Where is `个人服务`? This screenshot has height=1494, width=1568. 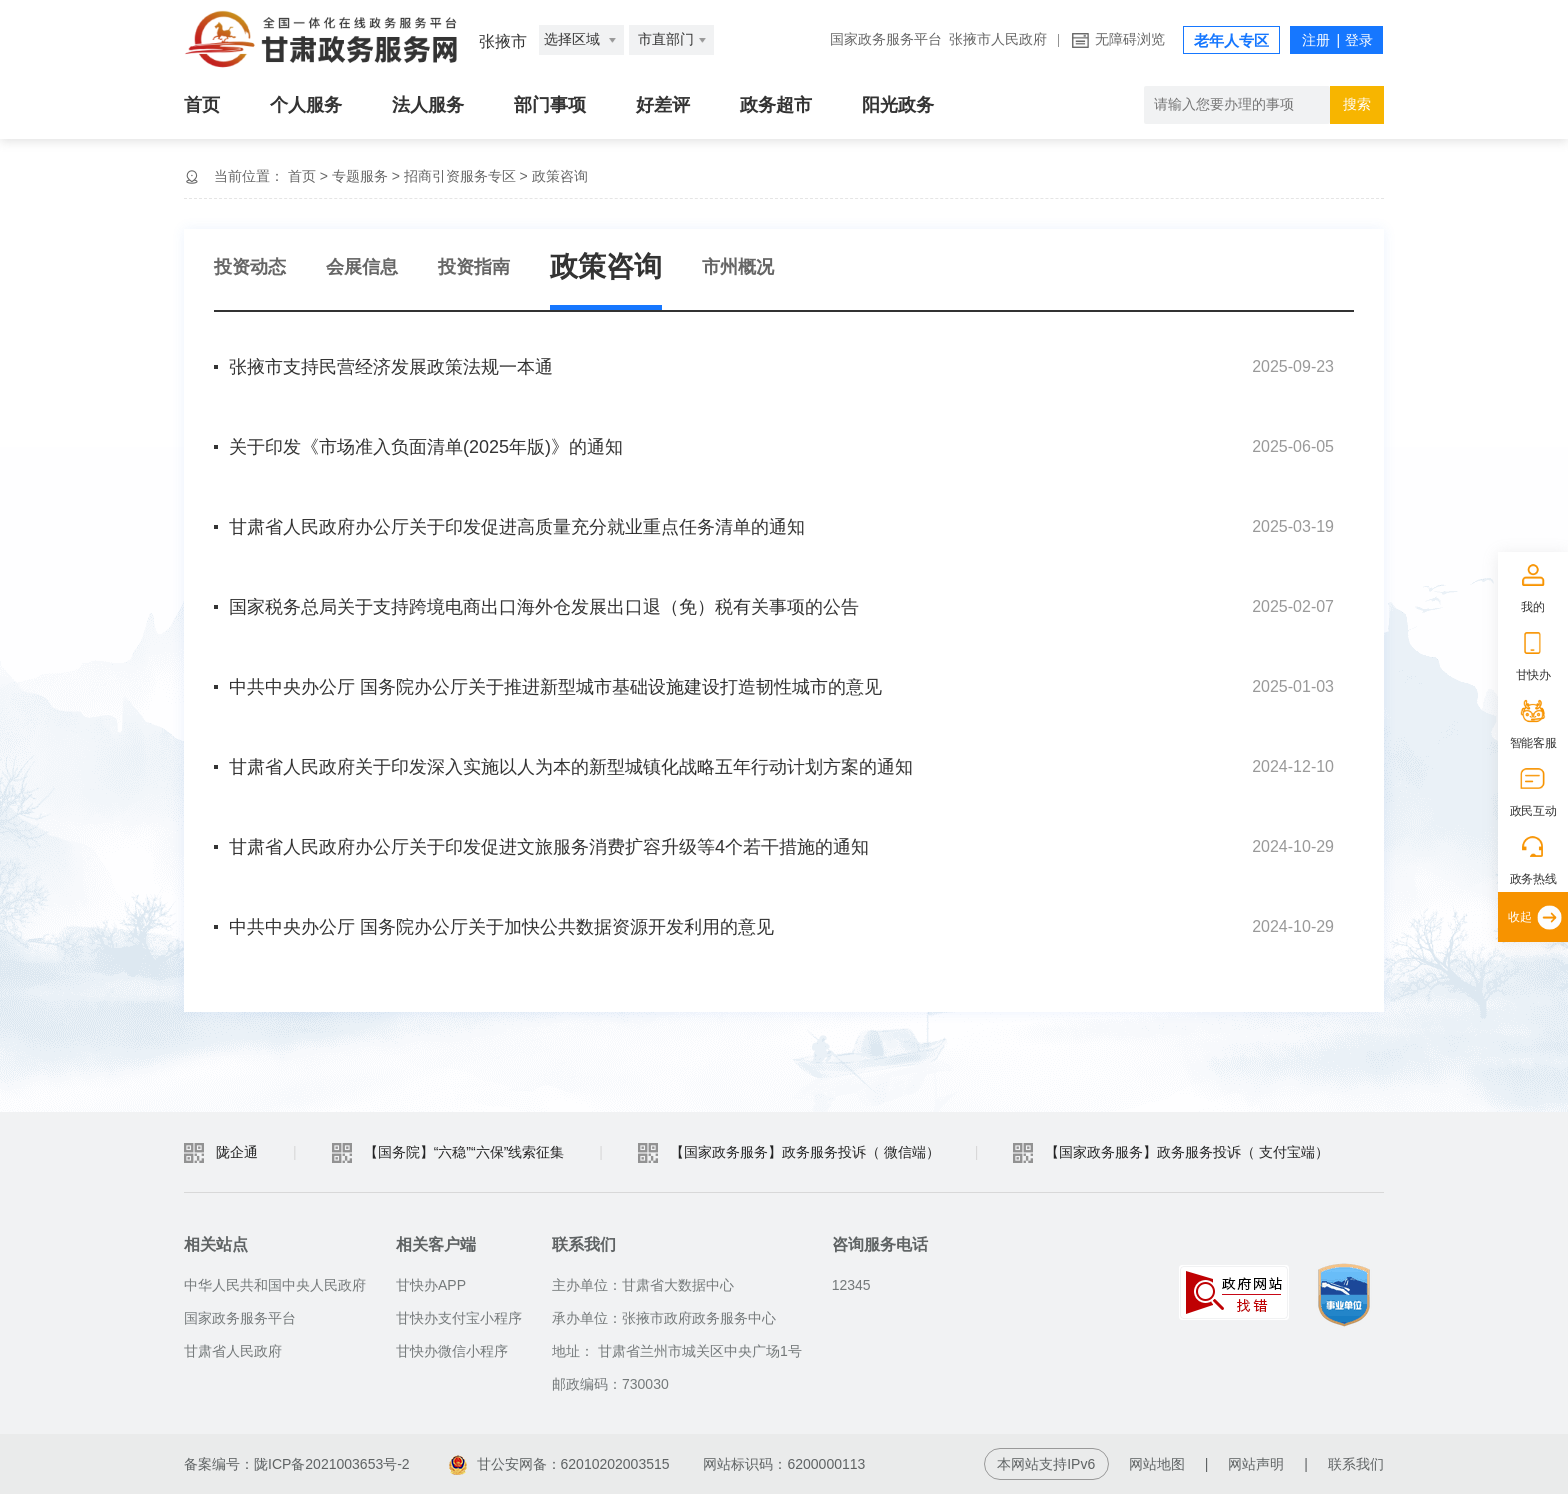
个人服务 is located at coordinates (306, 105).